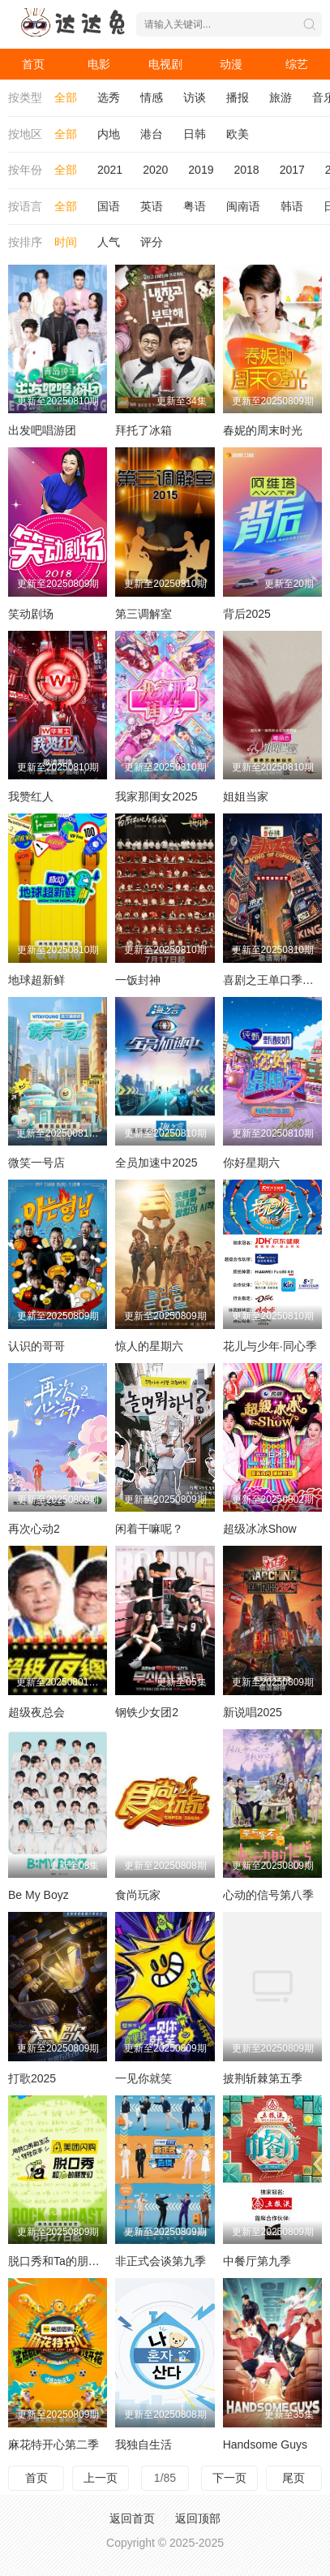  Describe the element at coordinates (229, 2477) in the screenshot. I see `下一页` at that location.